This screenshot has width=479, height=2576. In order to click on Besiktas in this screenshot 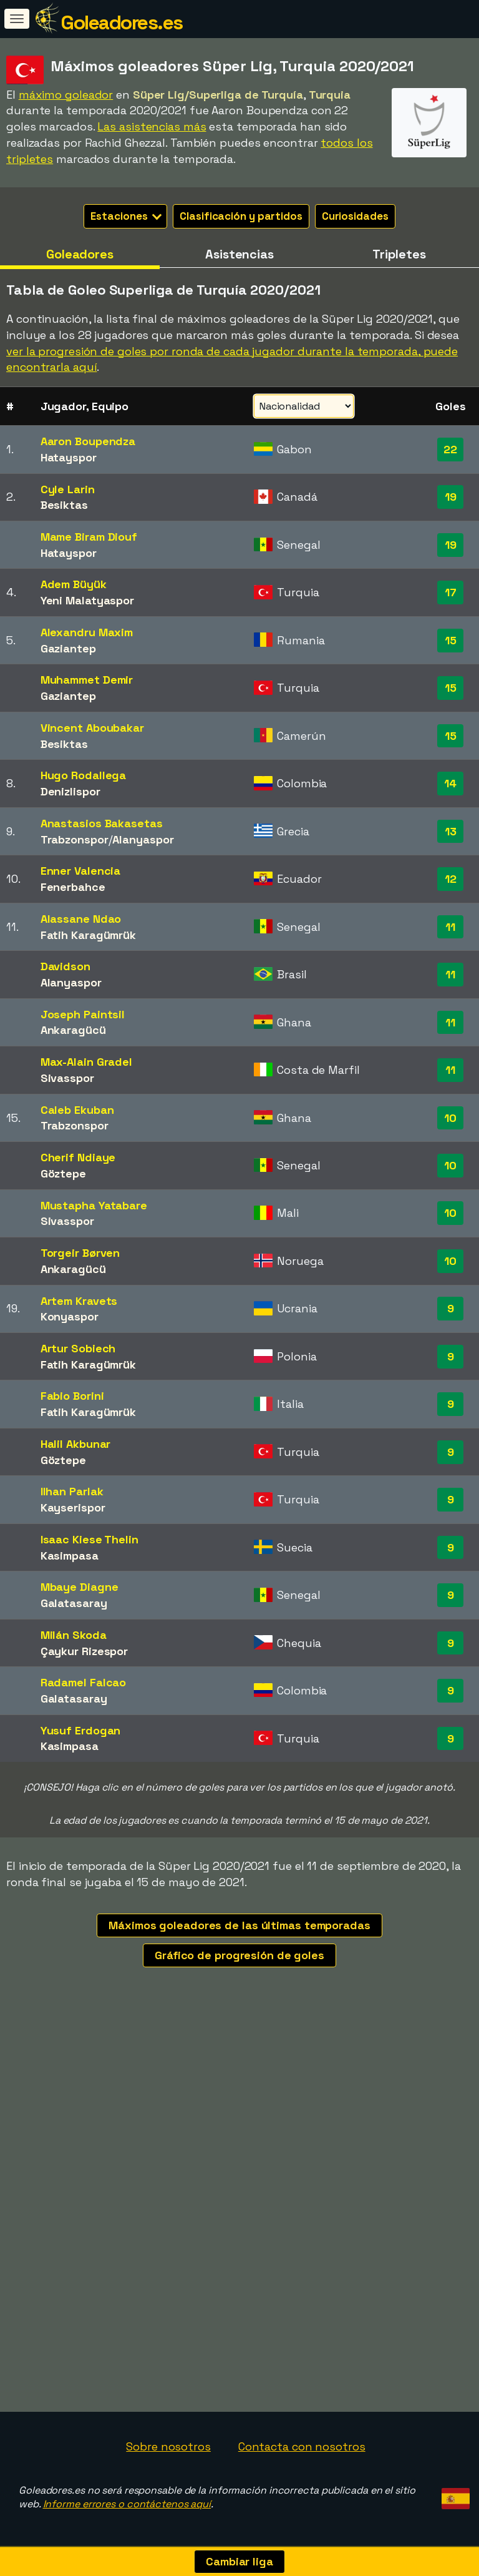, I will do `click(64, 505)`.